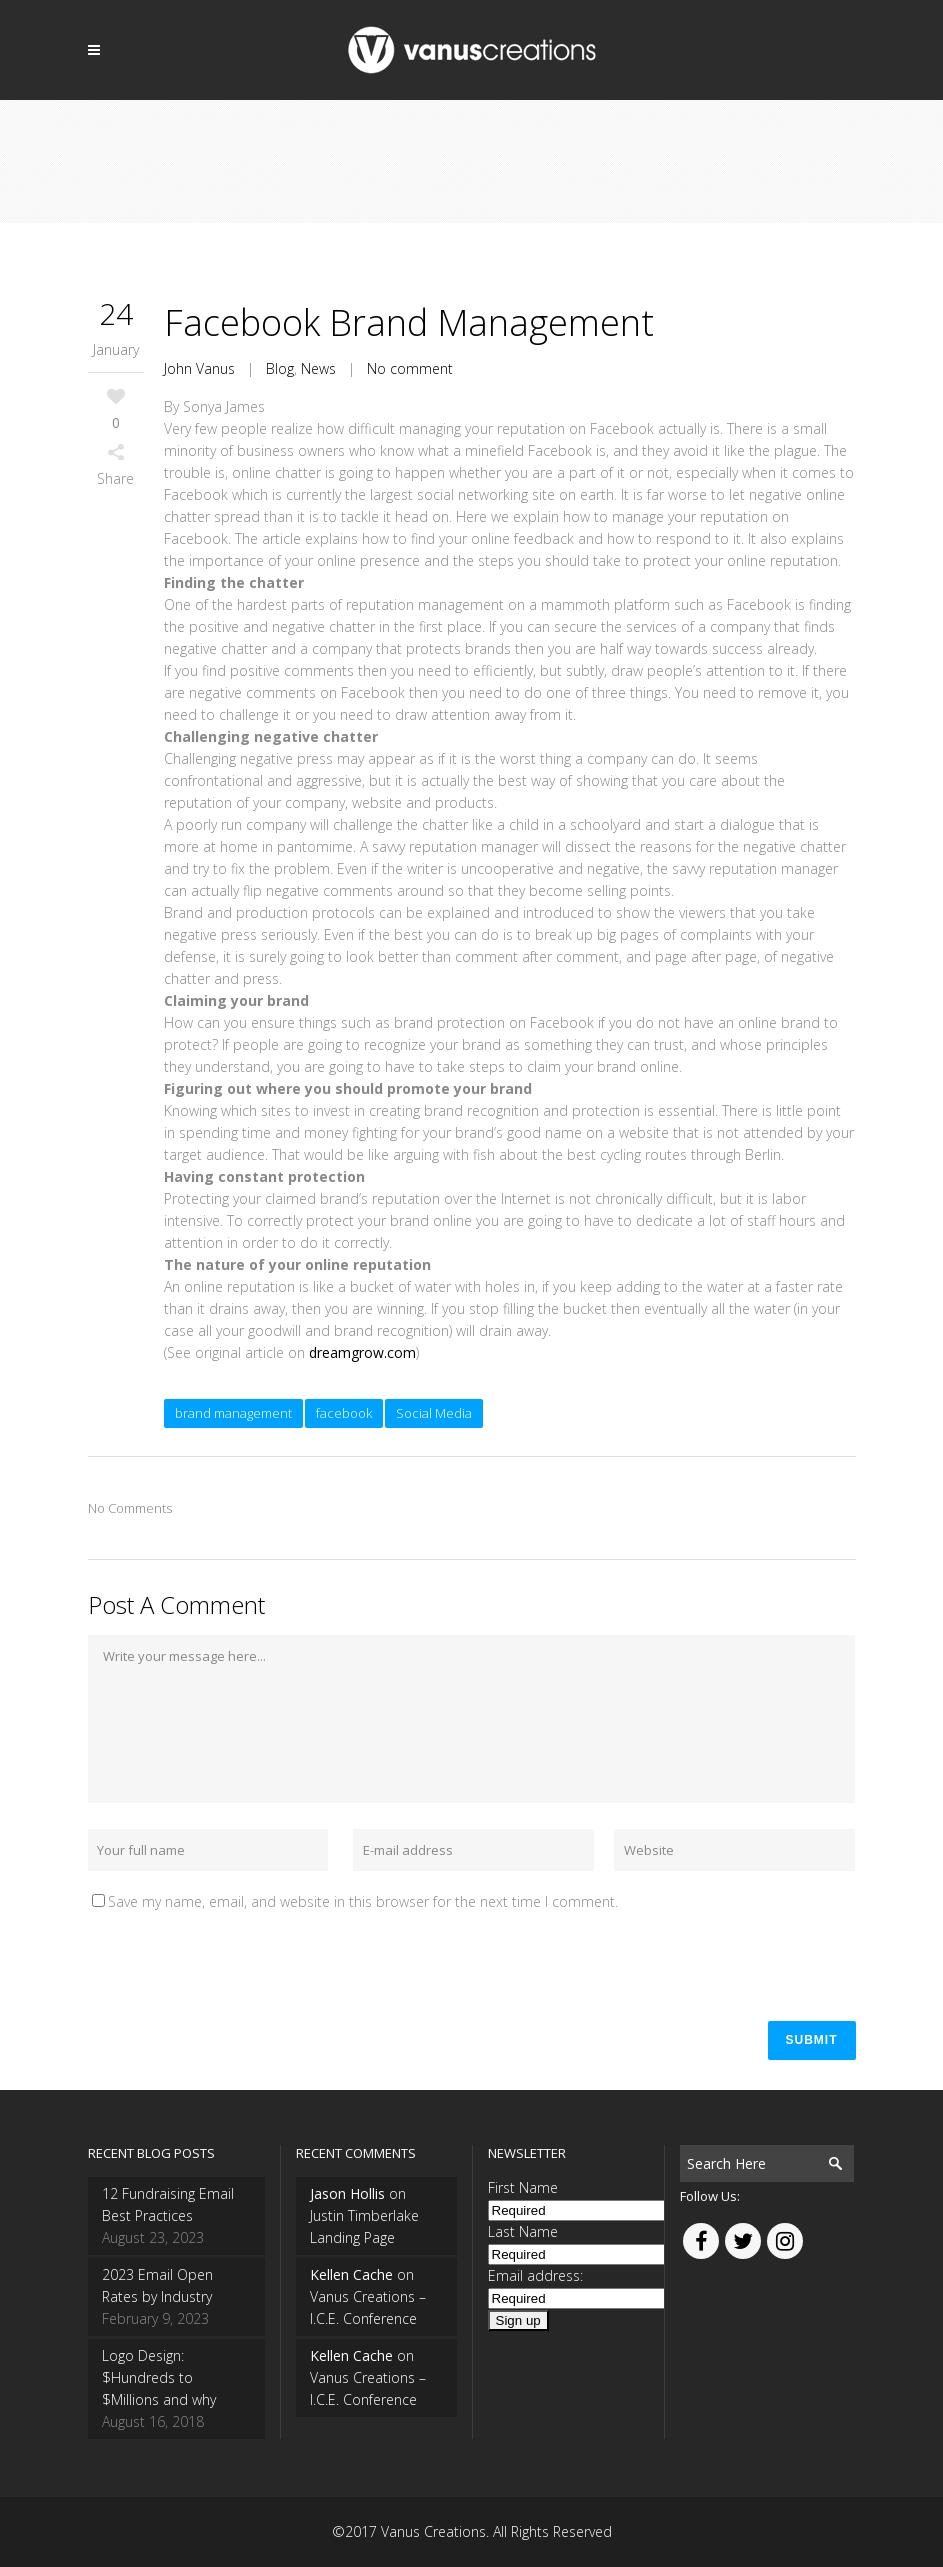  What do you see at coordinates (344, 1413) in the screenshot?
I see `facebook` at bounding box center [344, 1413].